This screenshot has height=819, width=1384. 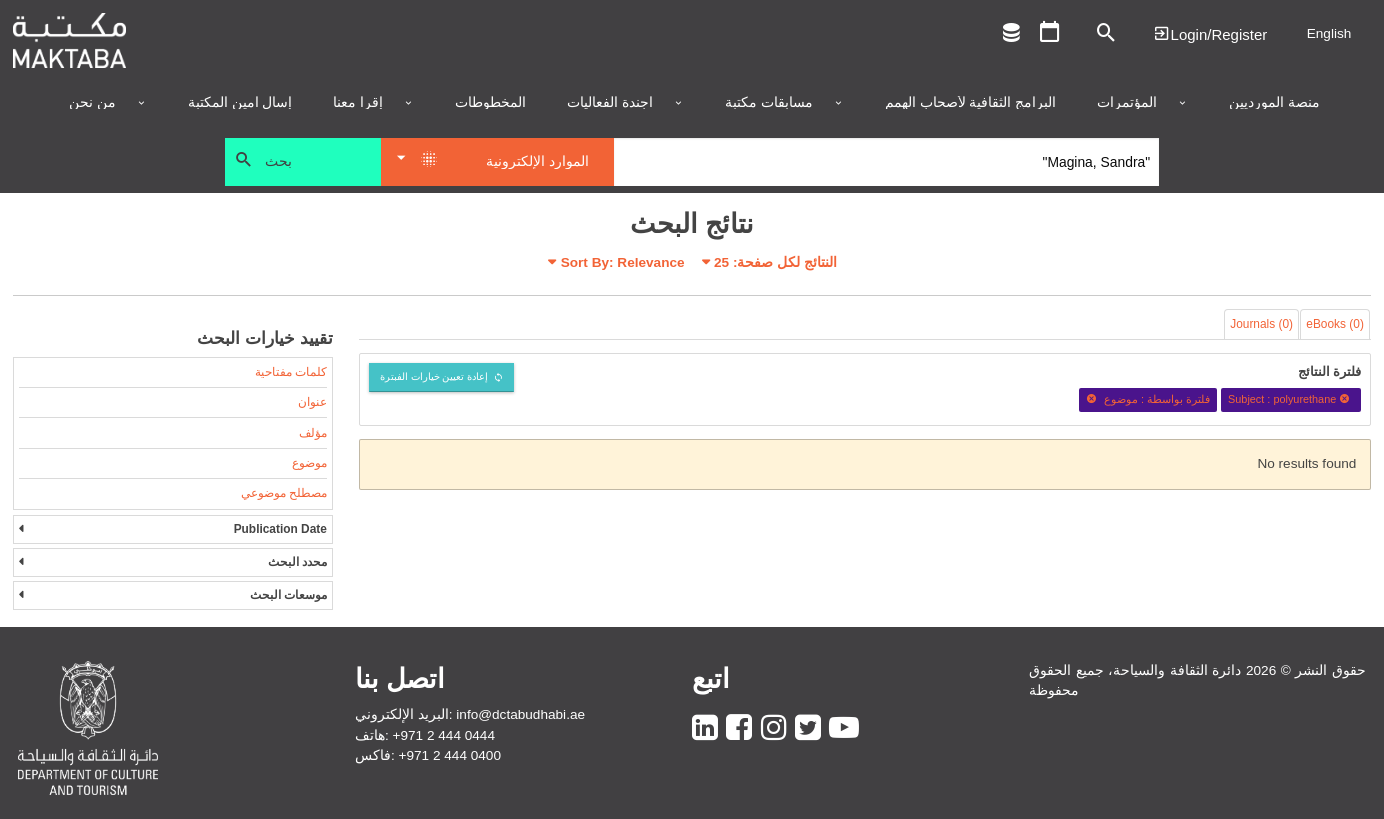 What do you see at coordinates (623, 262) in the screenshot?
I see `Sort By: Relevance` at bounding box center [623, 262].